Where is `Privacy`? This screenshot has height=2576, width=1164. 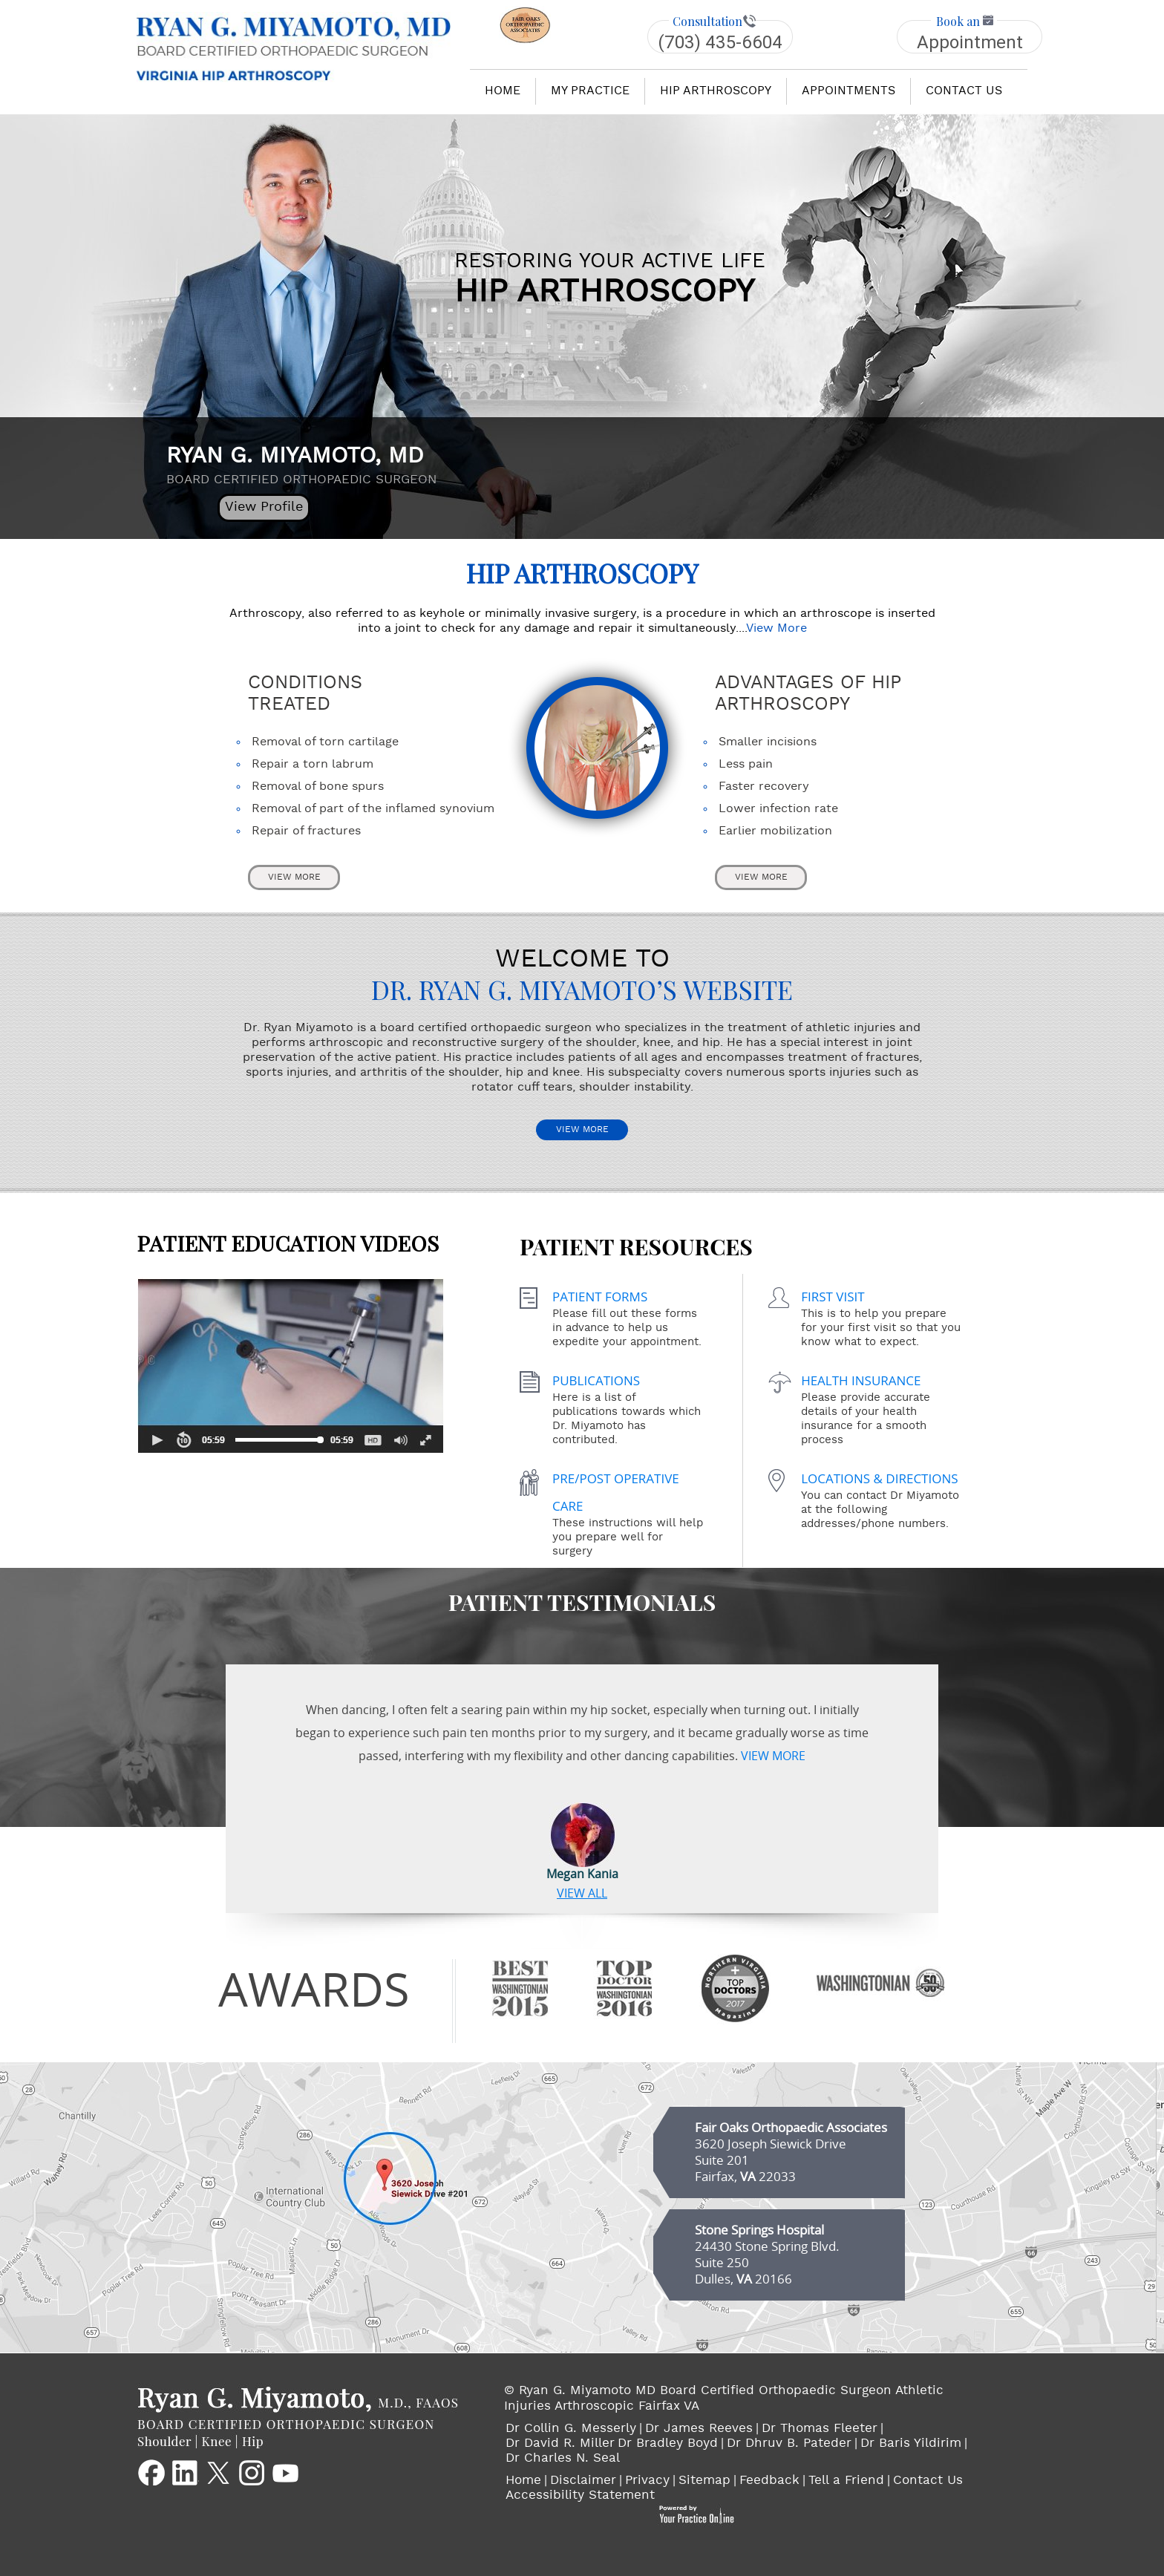 Privacy is located at coordinates (647, 2481).